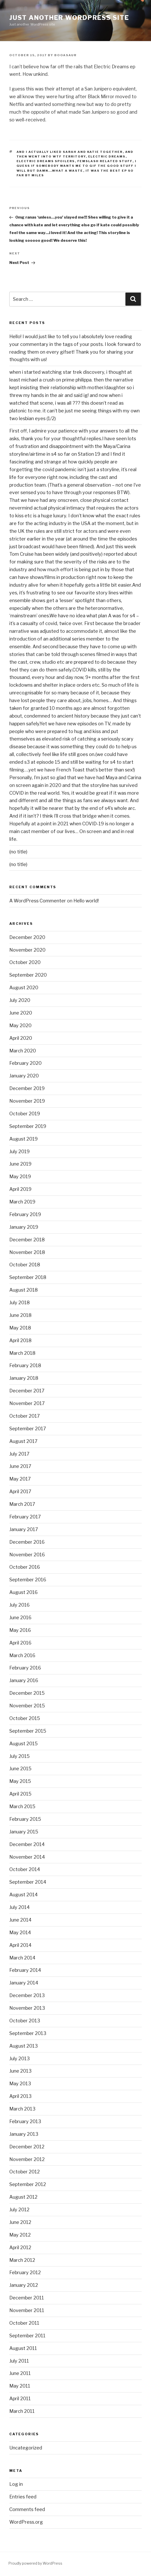  I want to click on August 2018, so click(23, 1290).